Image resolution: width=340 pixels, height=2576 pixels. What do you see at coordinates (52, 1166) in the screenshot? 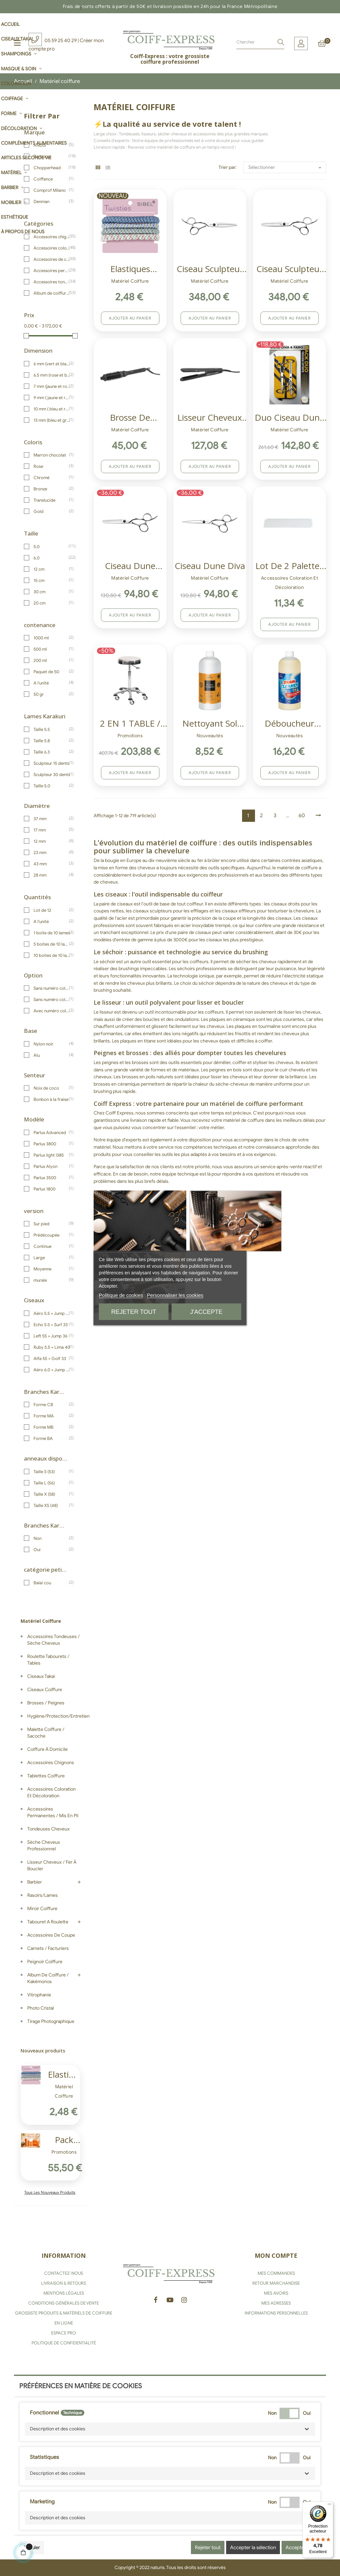
I see `Parlux Alyon` at bounding box center [52, 1166].